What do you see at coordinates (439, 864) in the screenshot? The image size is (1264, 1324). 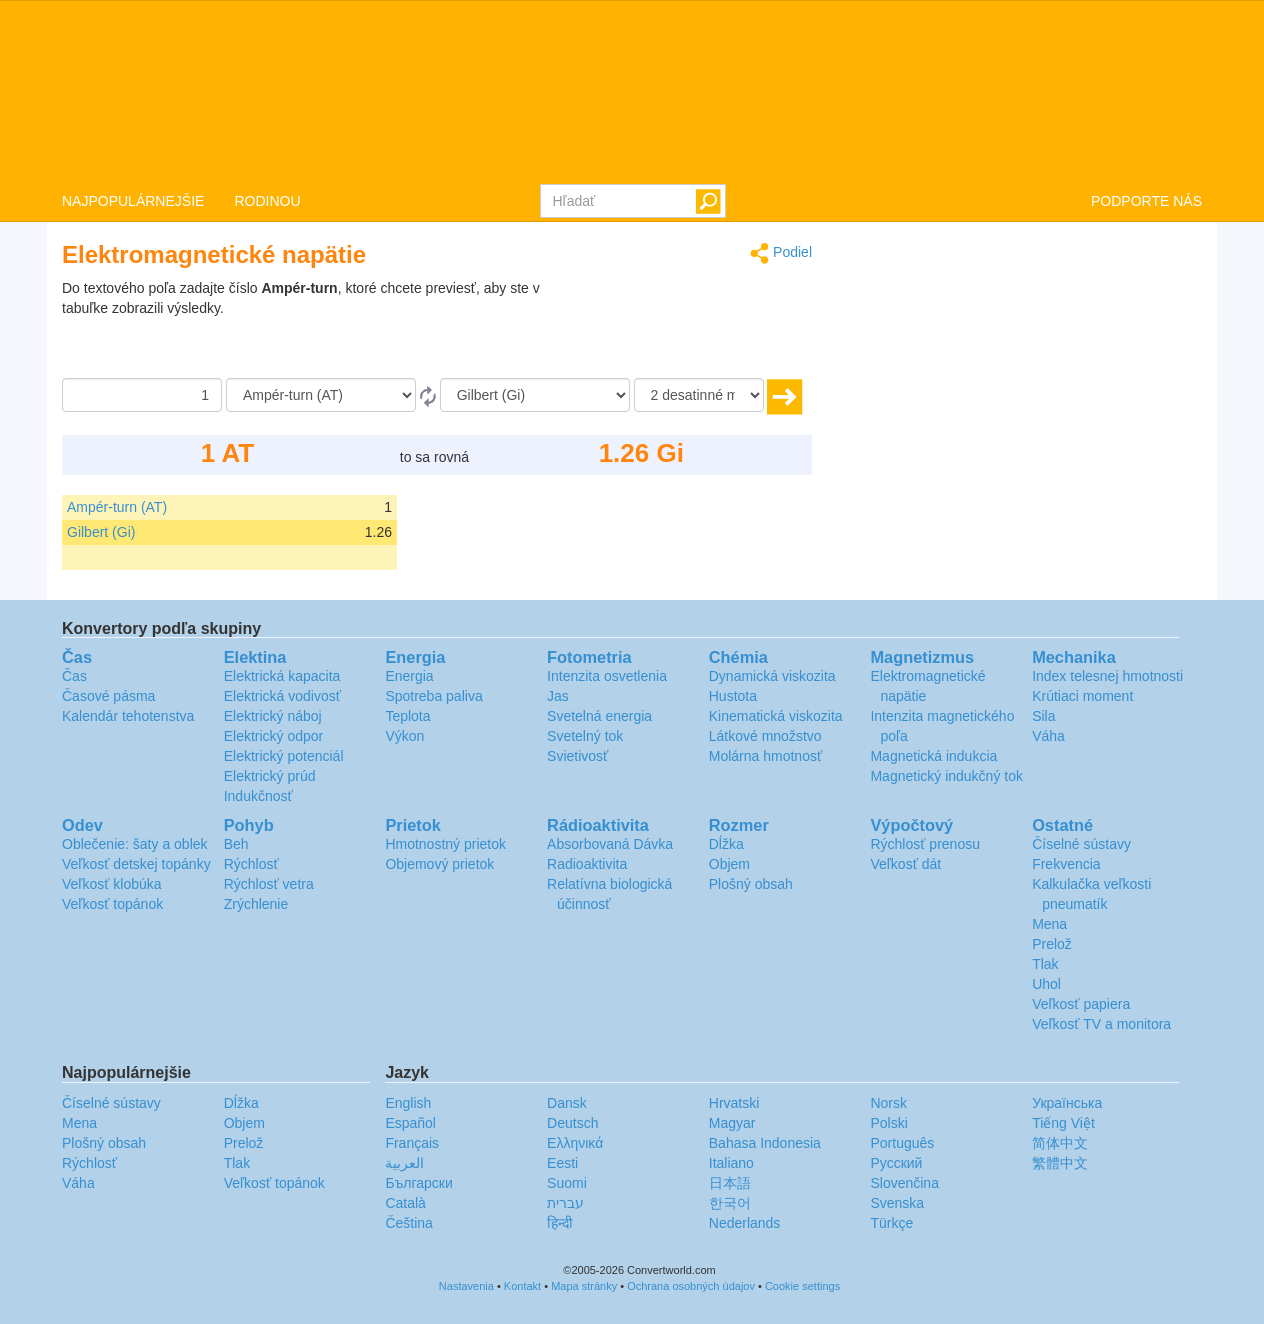 I see `Objemový prietok` at bounding box center [439, 864].